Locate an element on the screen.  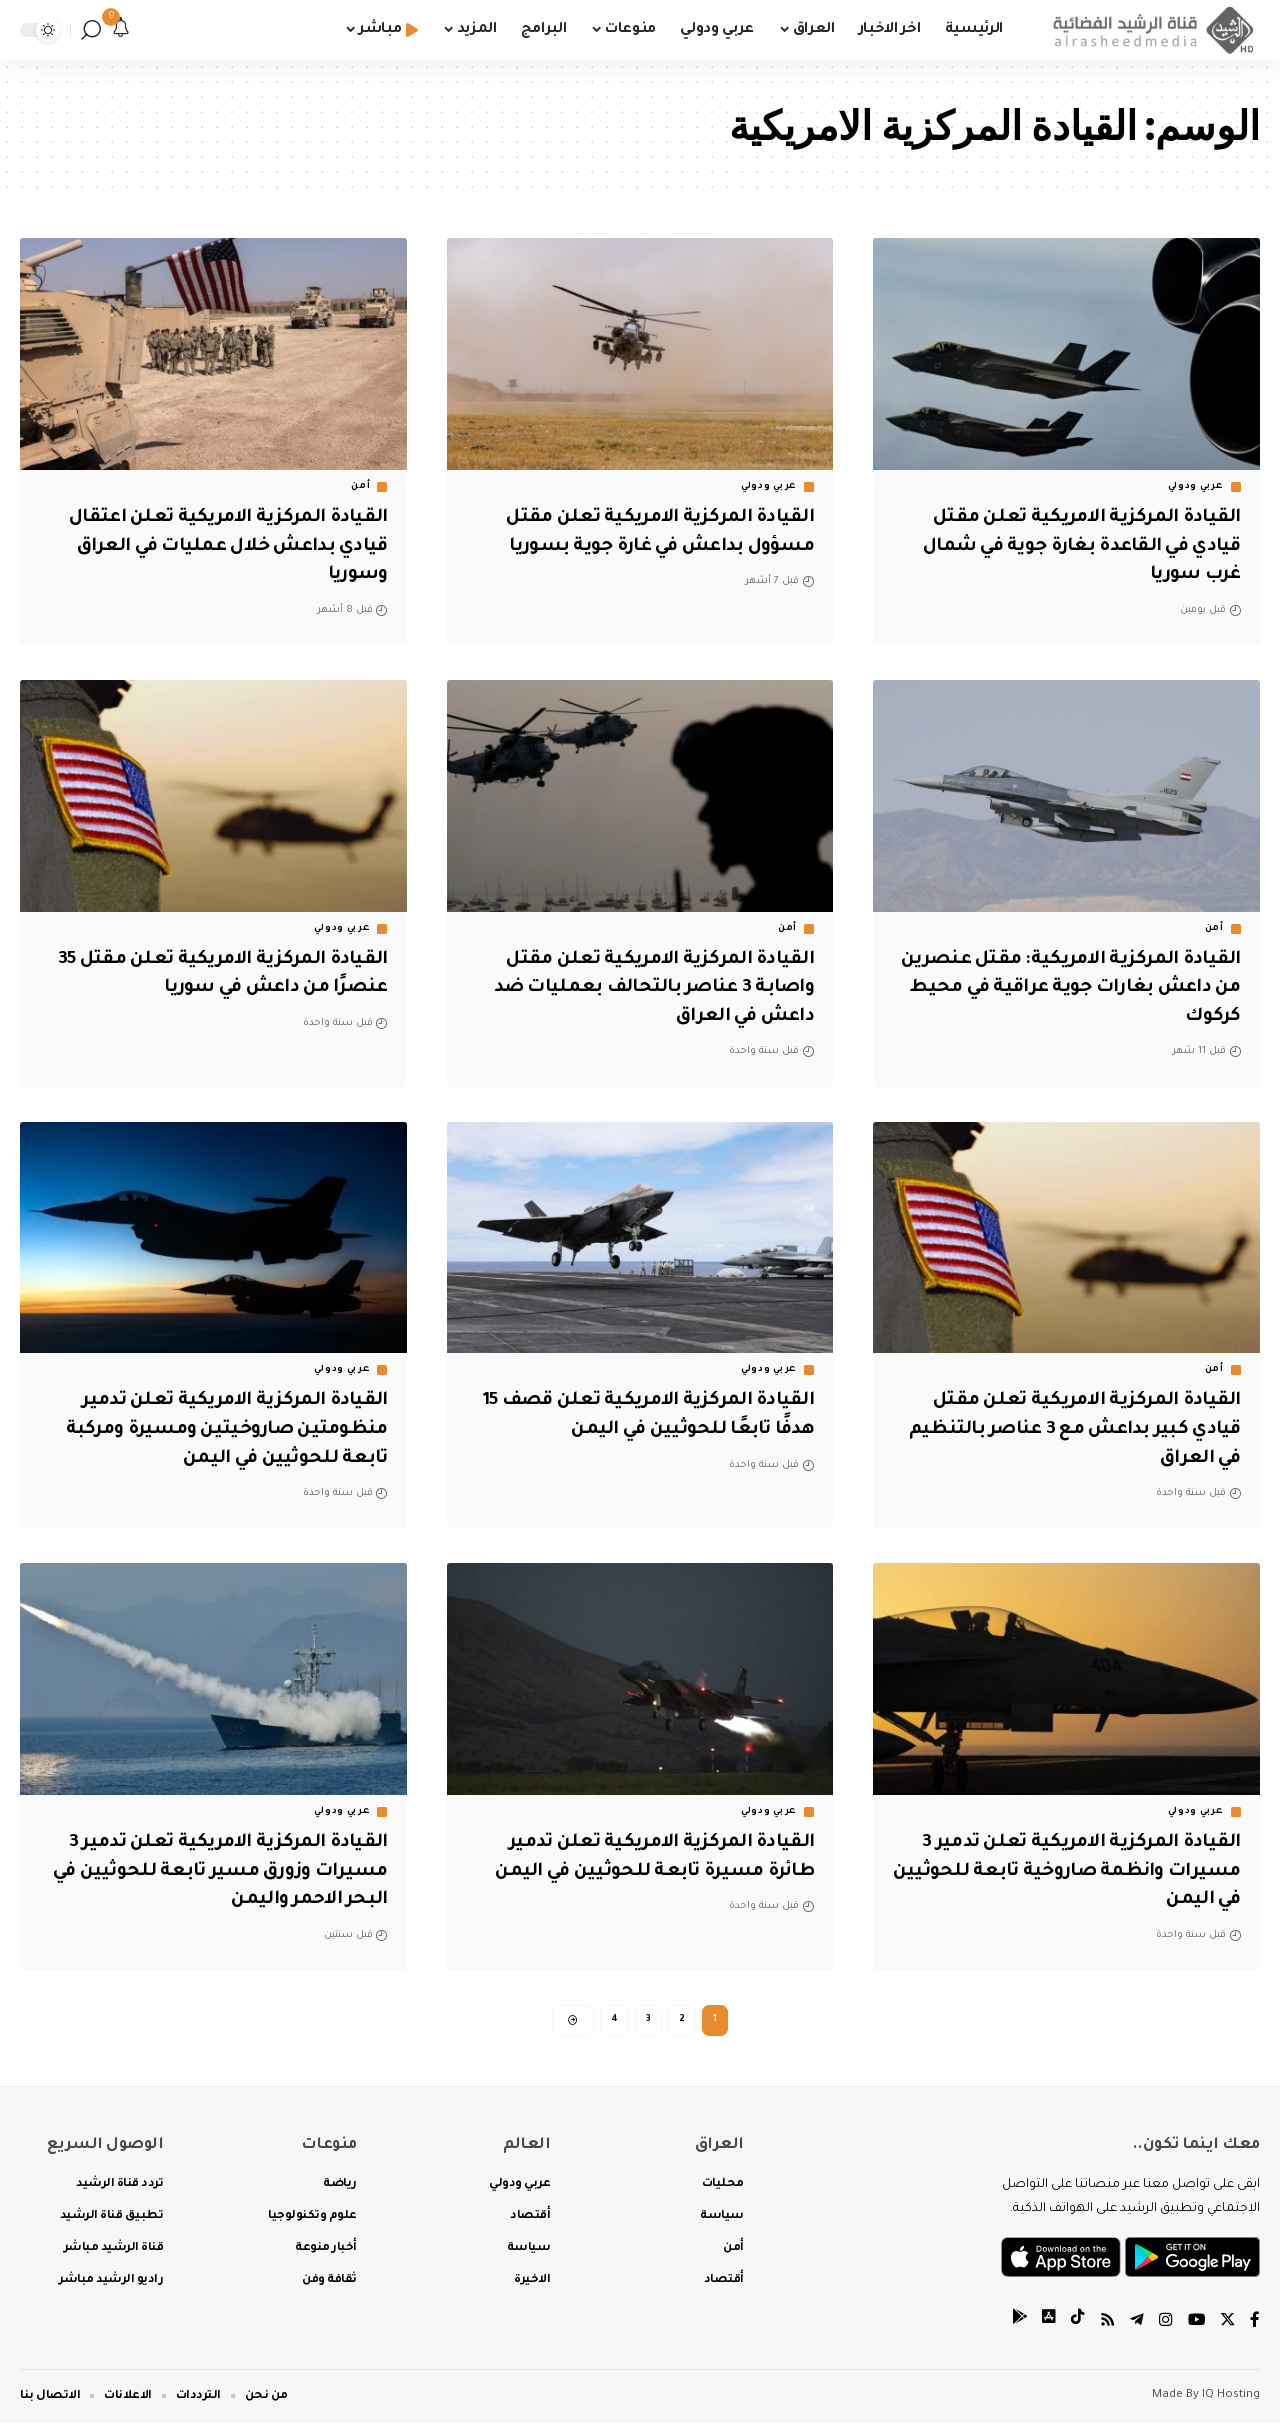
القيادة المركزية الامريكية تعلن مقتل واصابة 3 عناصر بالتحالف بعمليات ضد داعش في العراق is located at coordinates (647, 988).